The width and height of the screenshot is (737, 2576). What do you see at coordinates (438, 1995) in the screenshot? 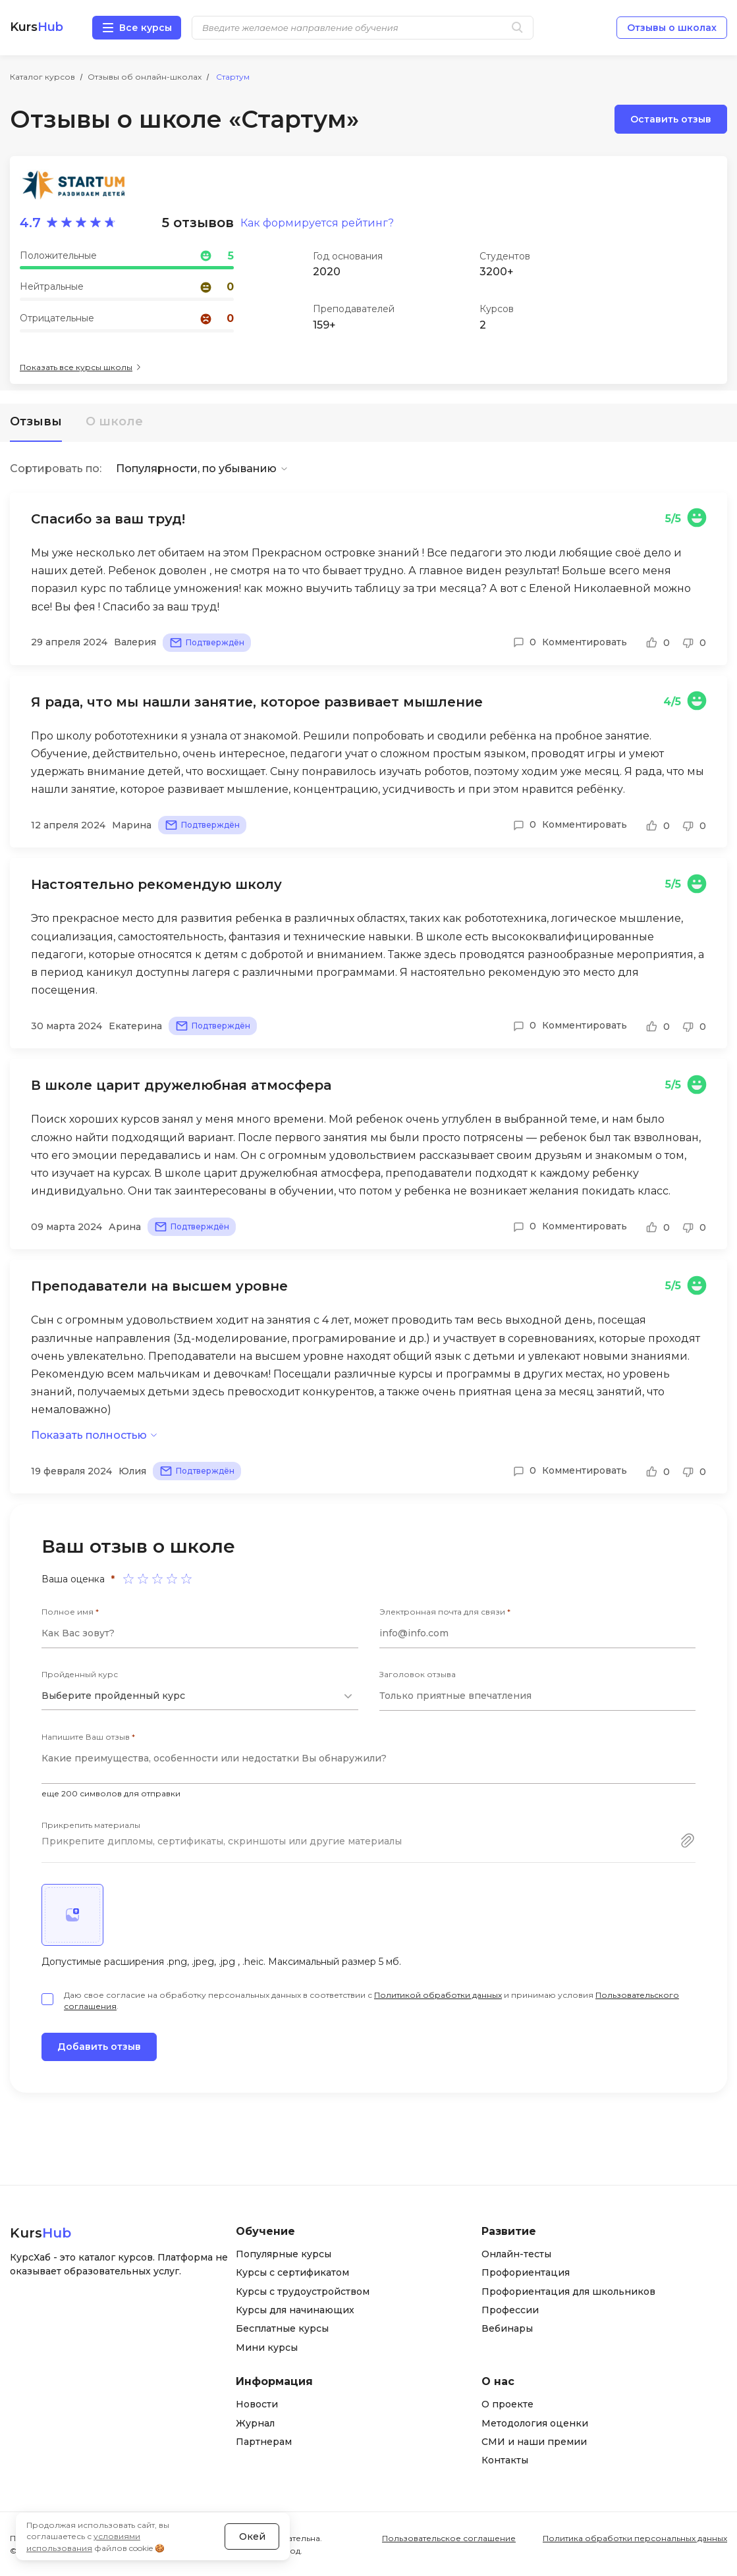
I see `Политикой обработки данных` at bounding box center [438, 1995].